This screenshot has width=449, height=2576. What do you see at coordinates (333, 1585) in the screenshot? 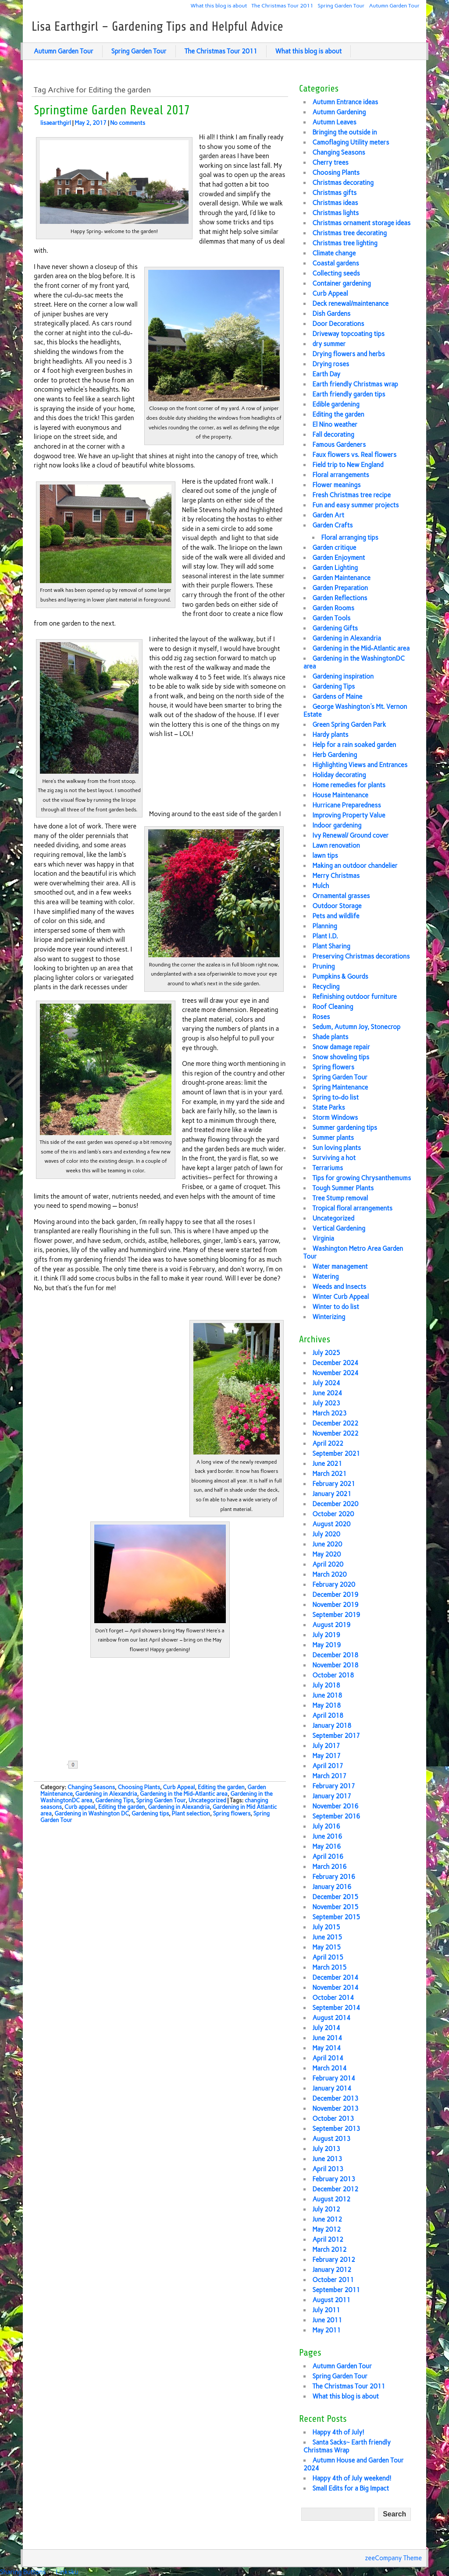
I see `February 2020` at bounding box center [333, 1585].